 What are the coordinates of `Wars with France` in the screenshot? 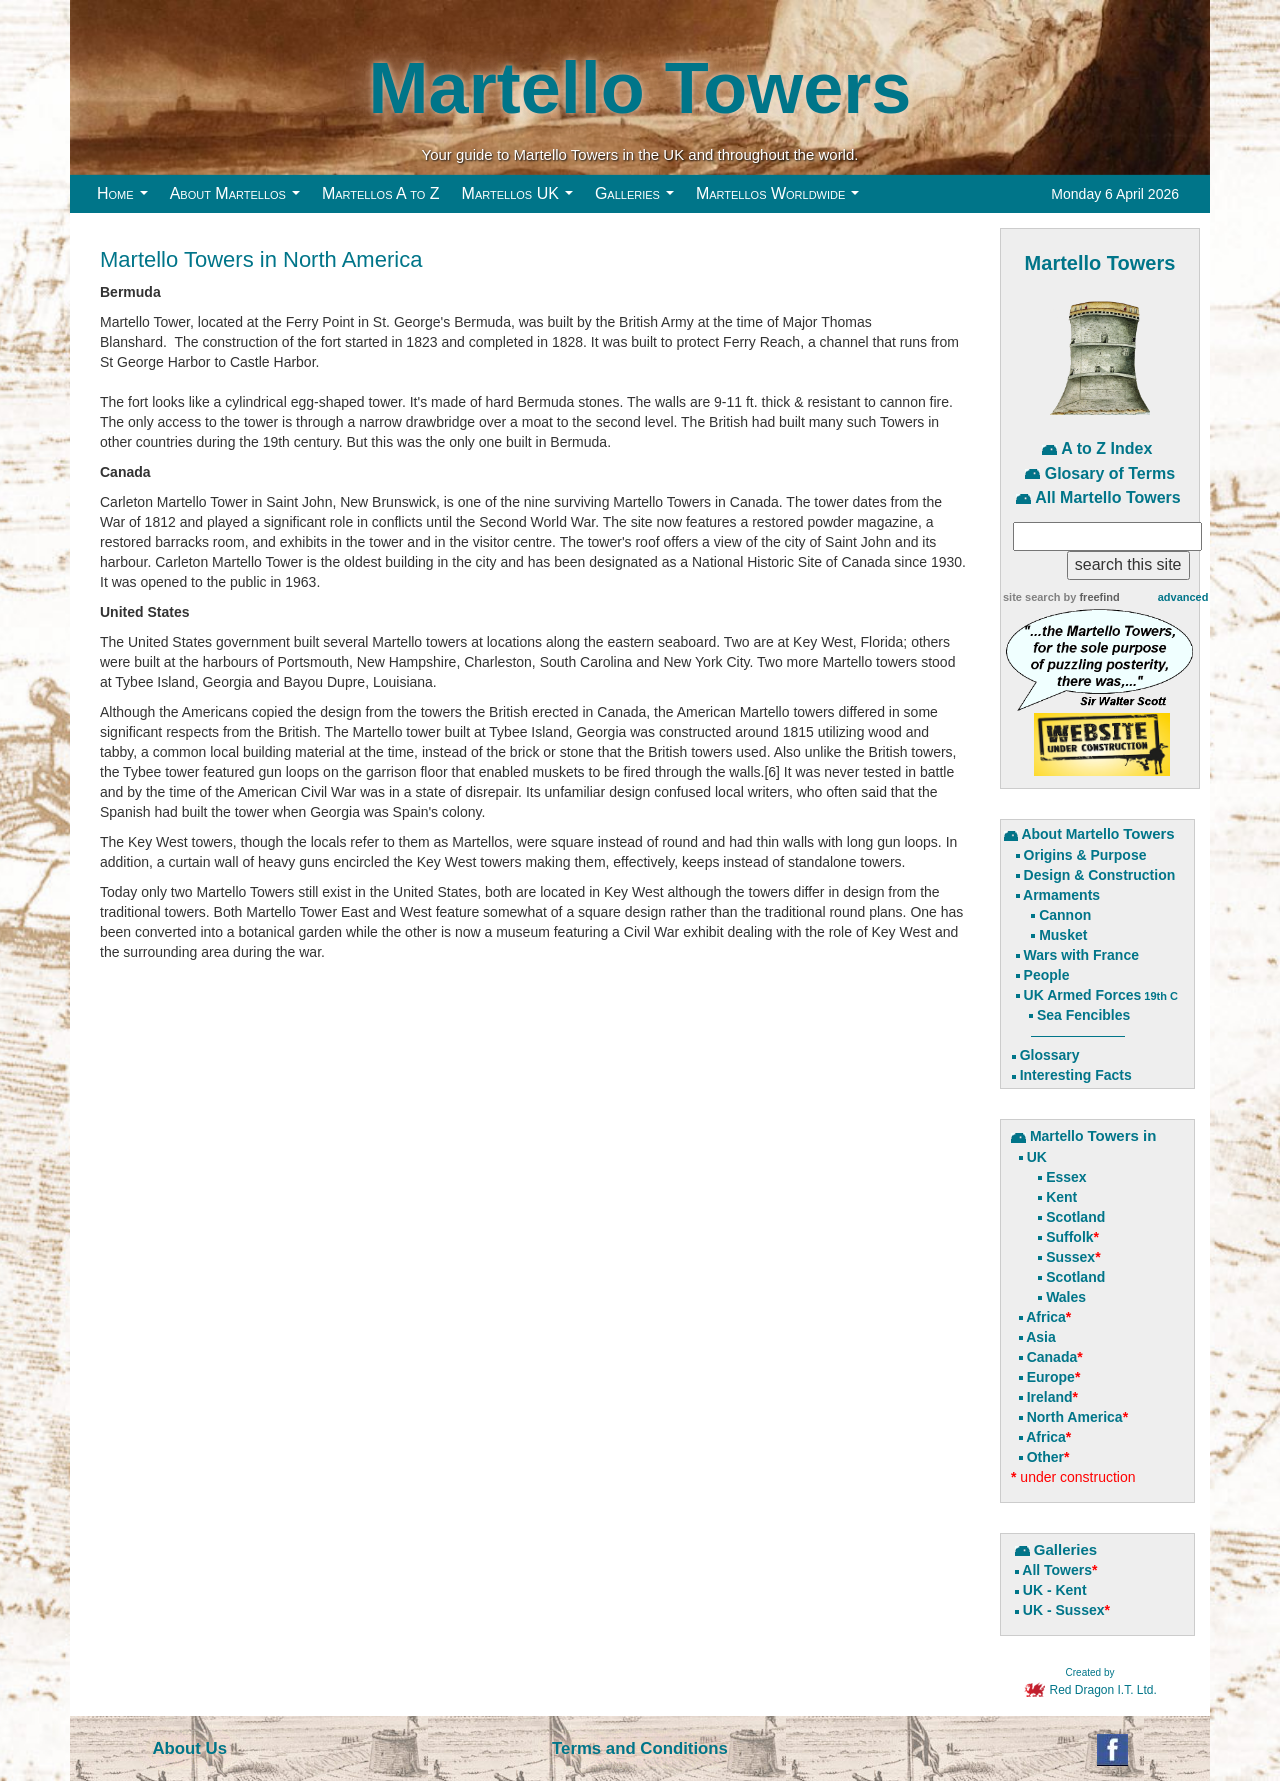 It's located at (1081, 955).